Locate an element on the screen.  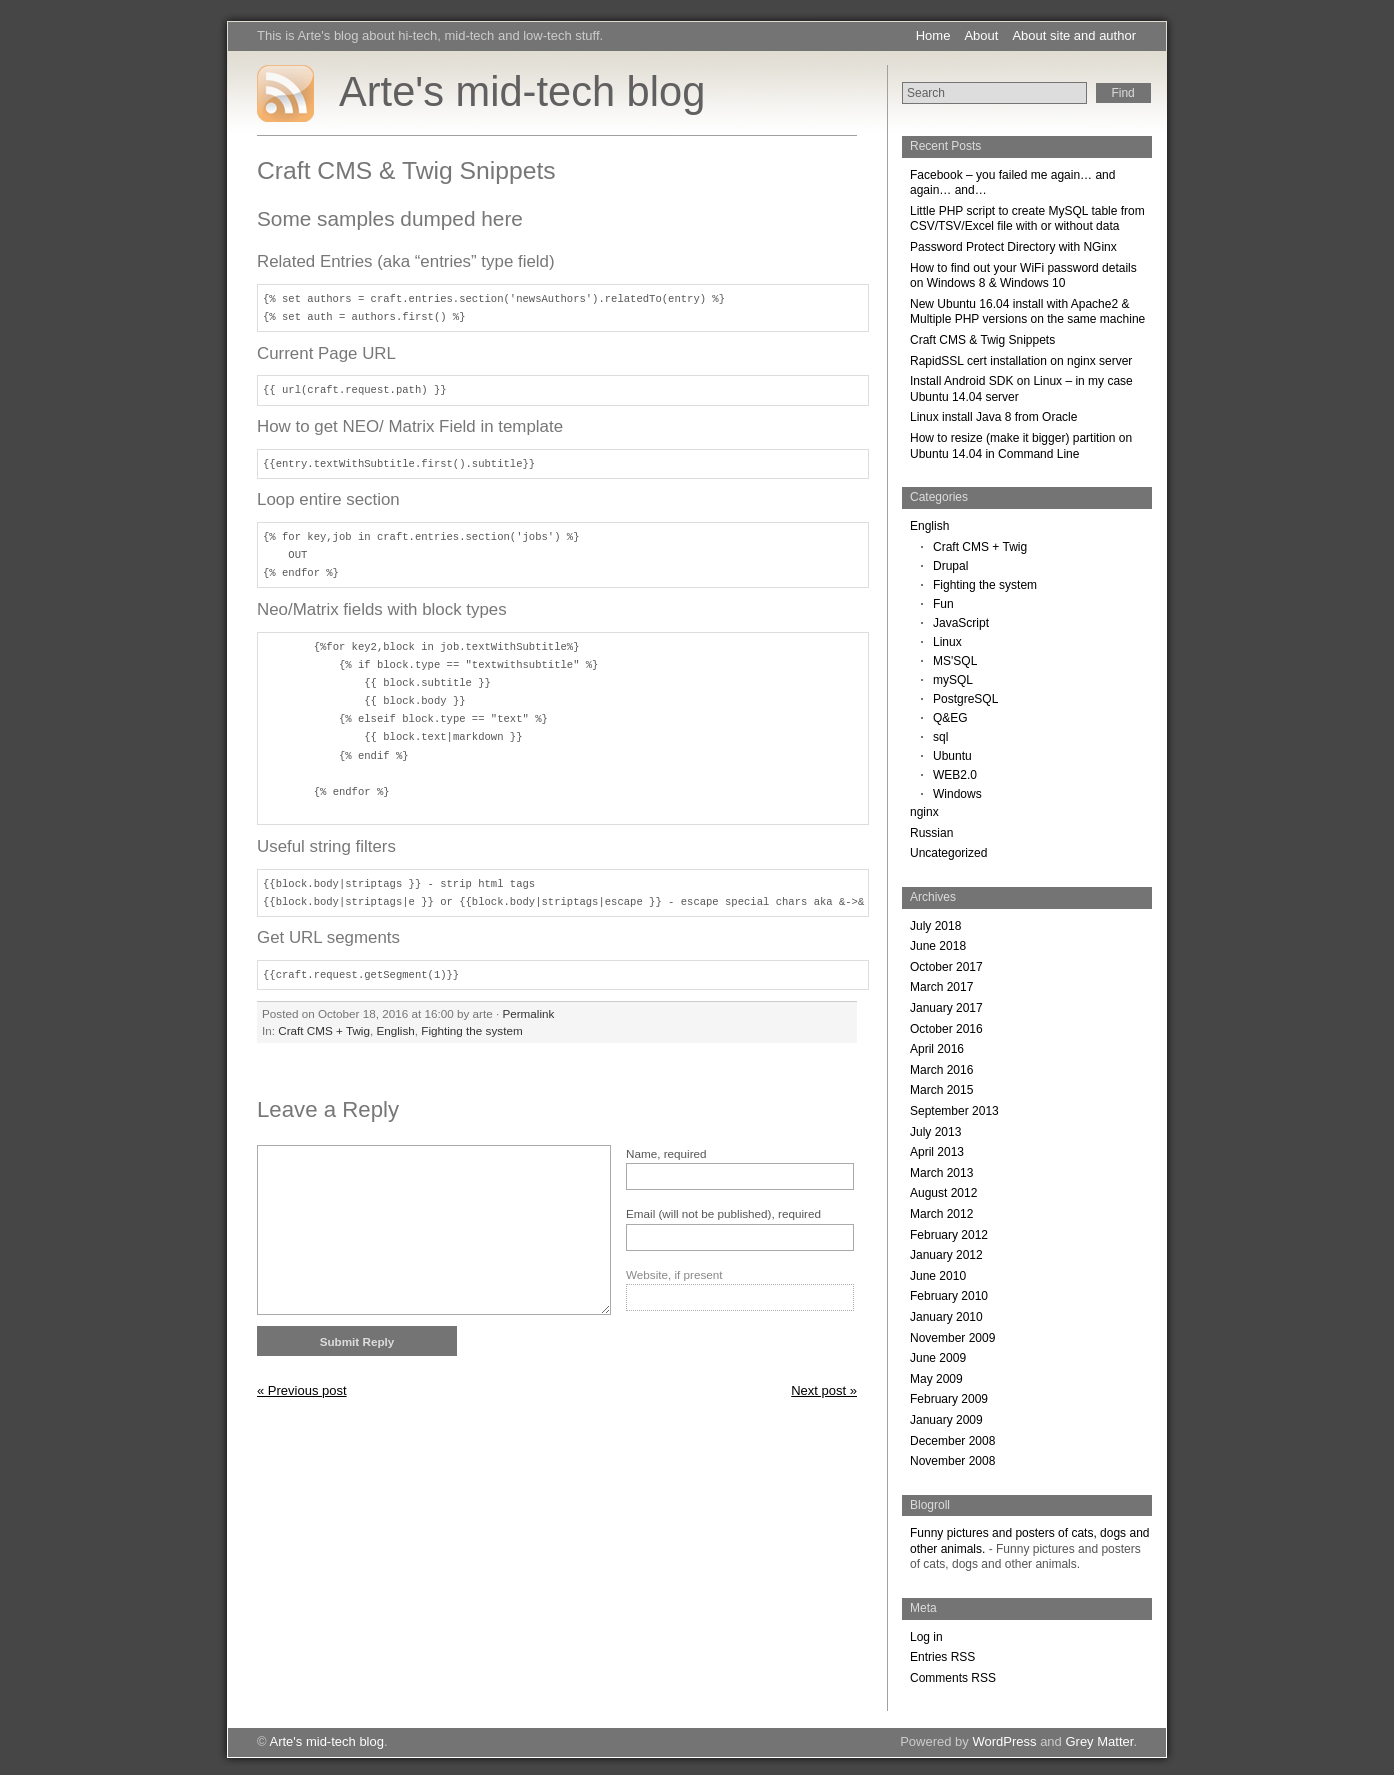
Grey Matter is located at coordinates (1099, 1741).